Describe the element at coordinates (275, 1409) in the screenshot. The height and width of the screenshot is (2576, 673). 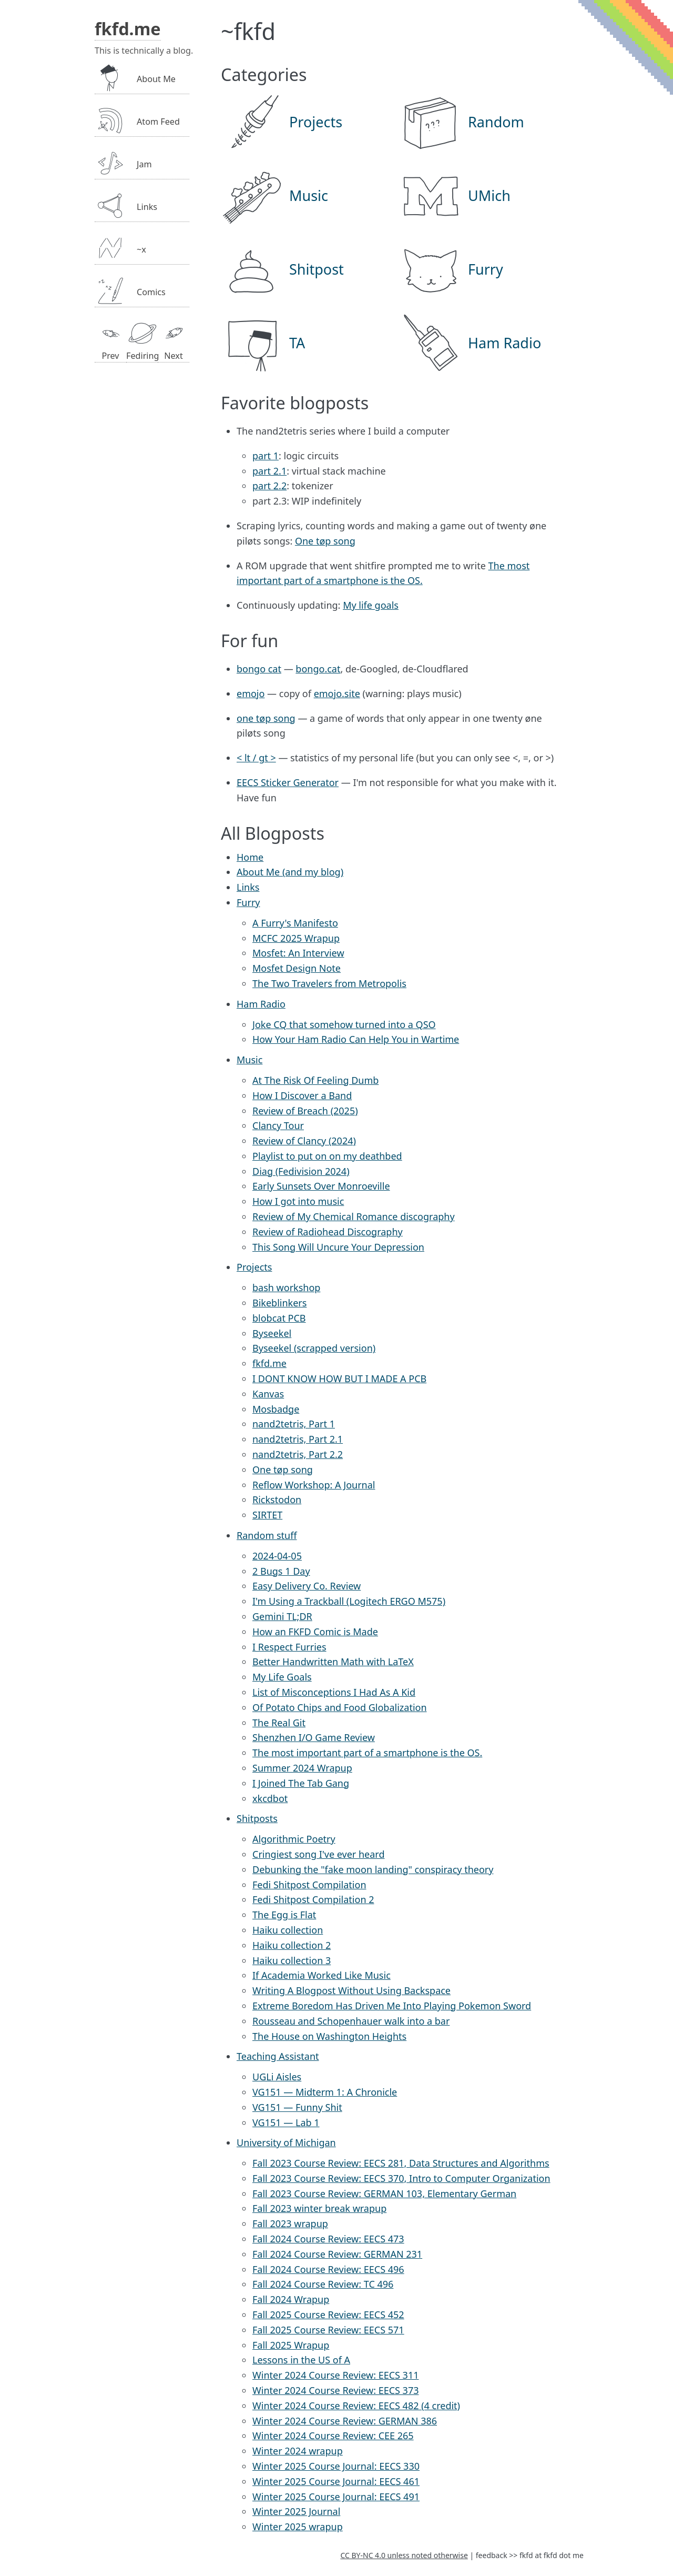
I see `Mosbadge` at that location.